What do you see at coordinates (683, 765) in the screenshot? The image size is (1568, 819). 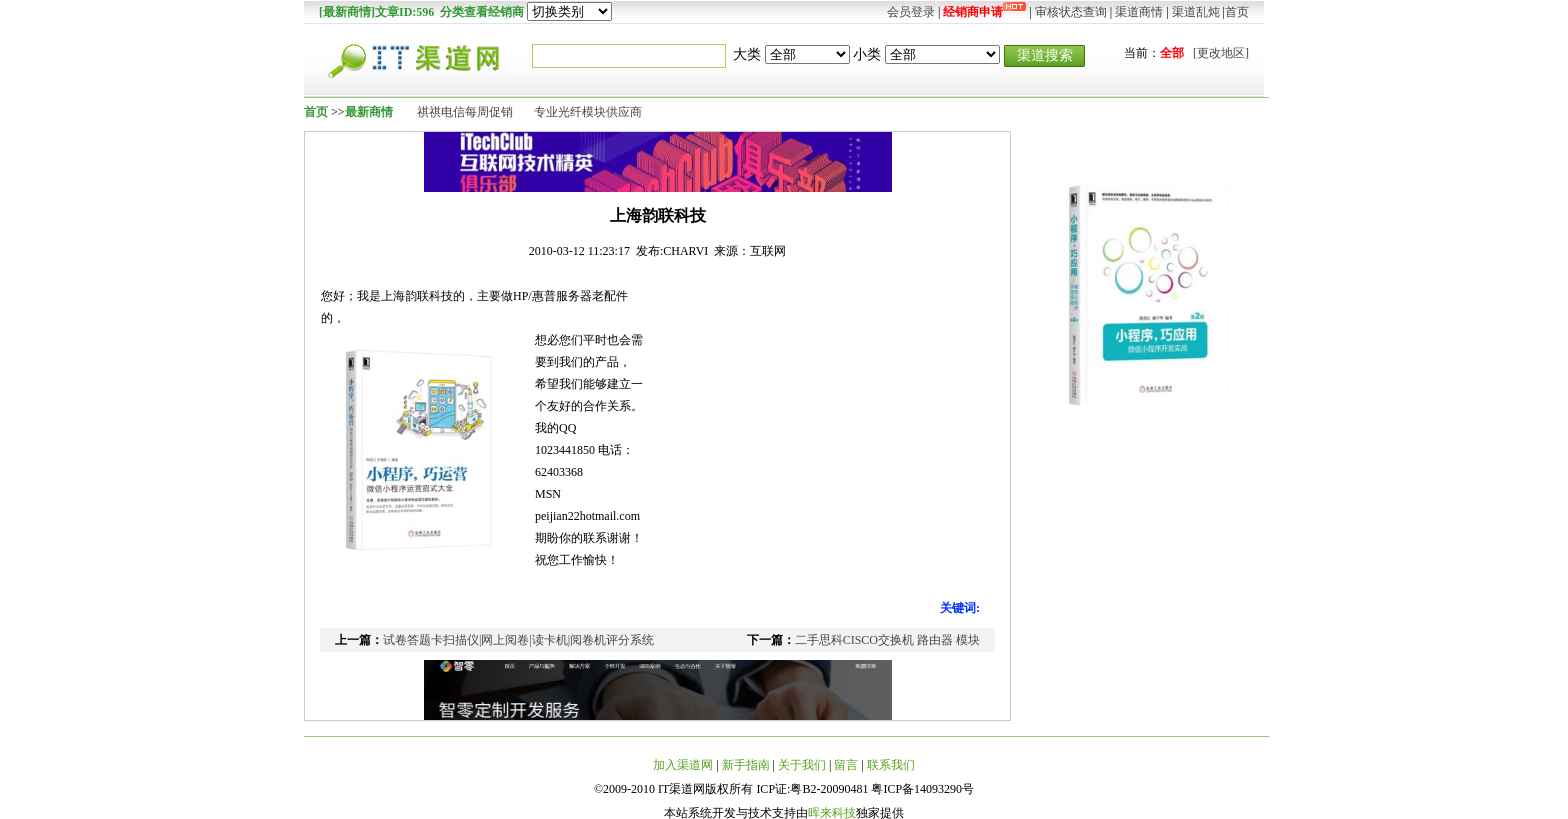 I see `加入渠道网` at bounding box center [683, 765].